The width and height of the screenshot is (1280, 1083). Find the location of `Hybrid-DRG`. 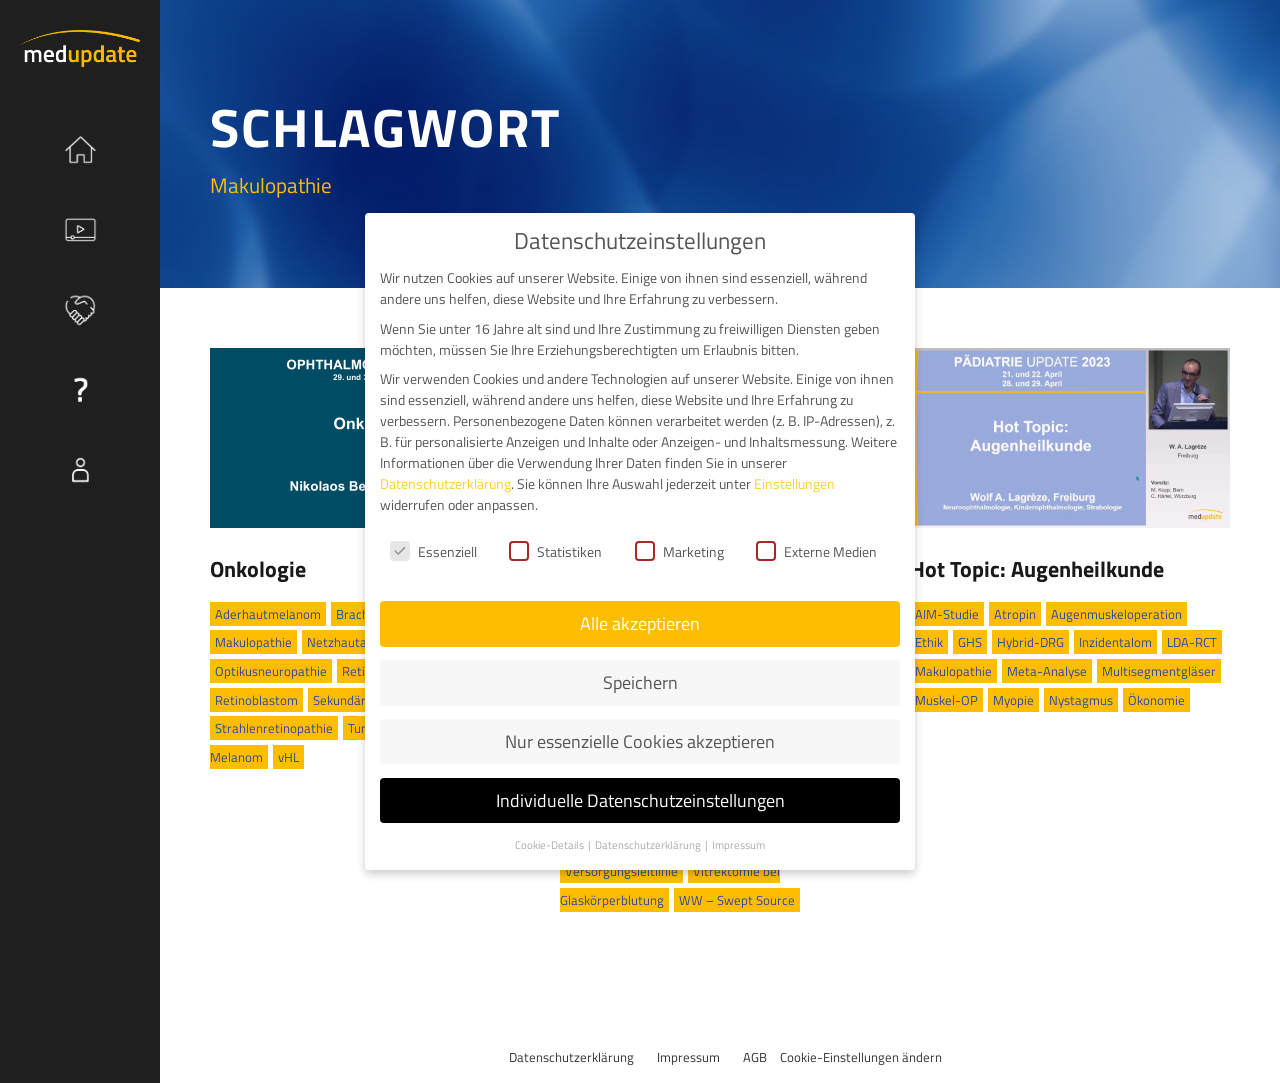

Hybrid-DRG is located at coordinates (1030, 642).